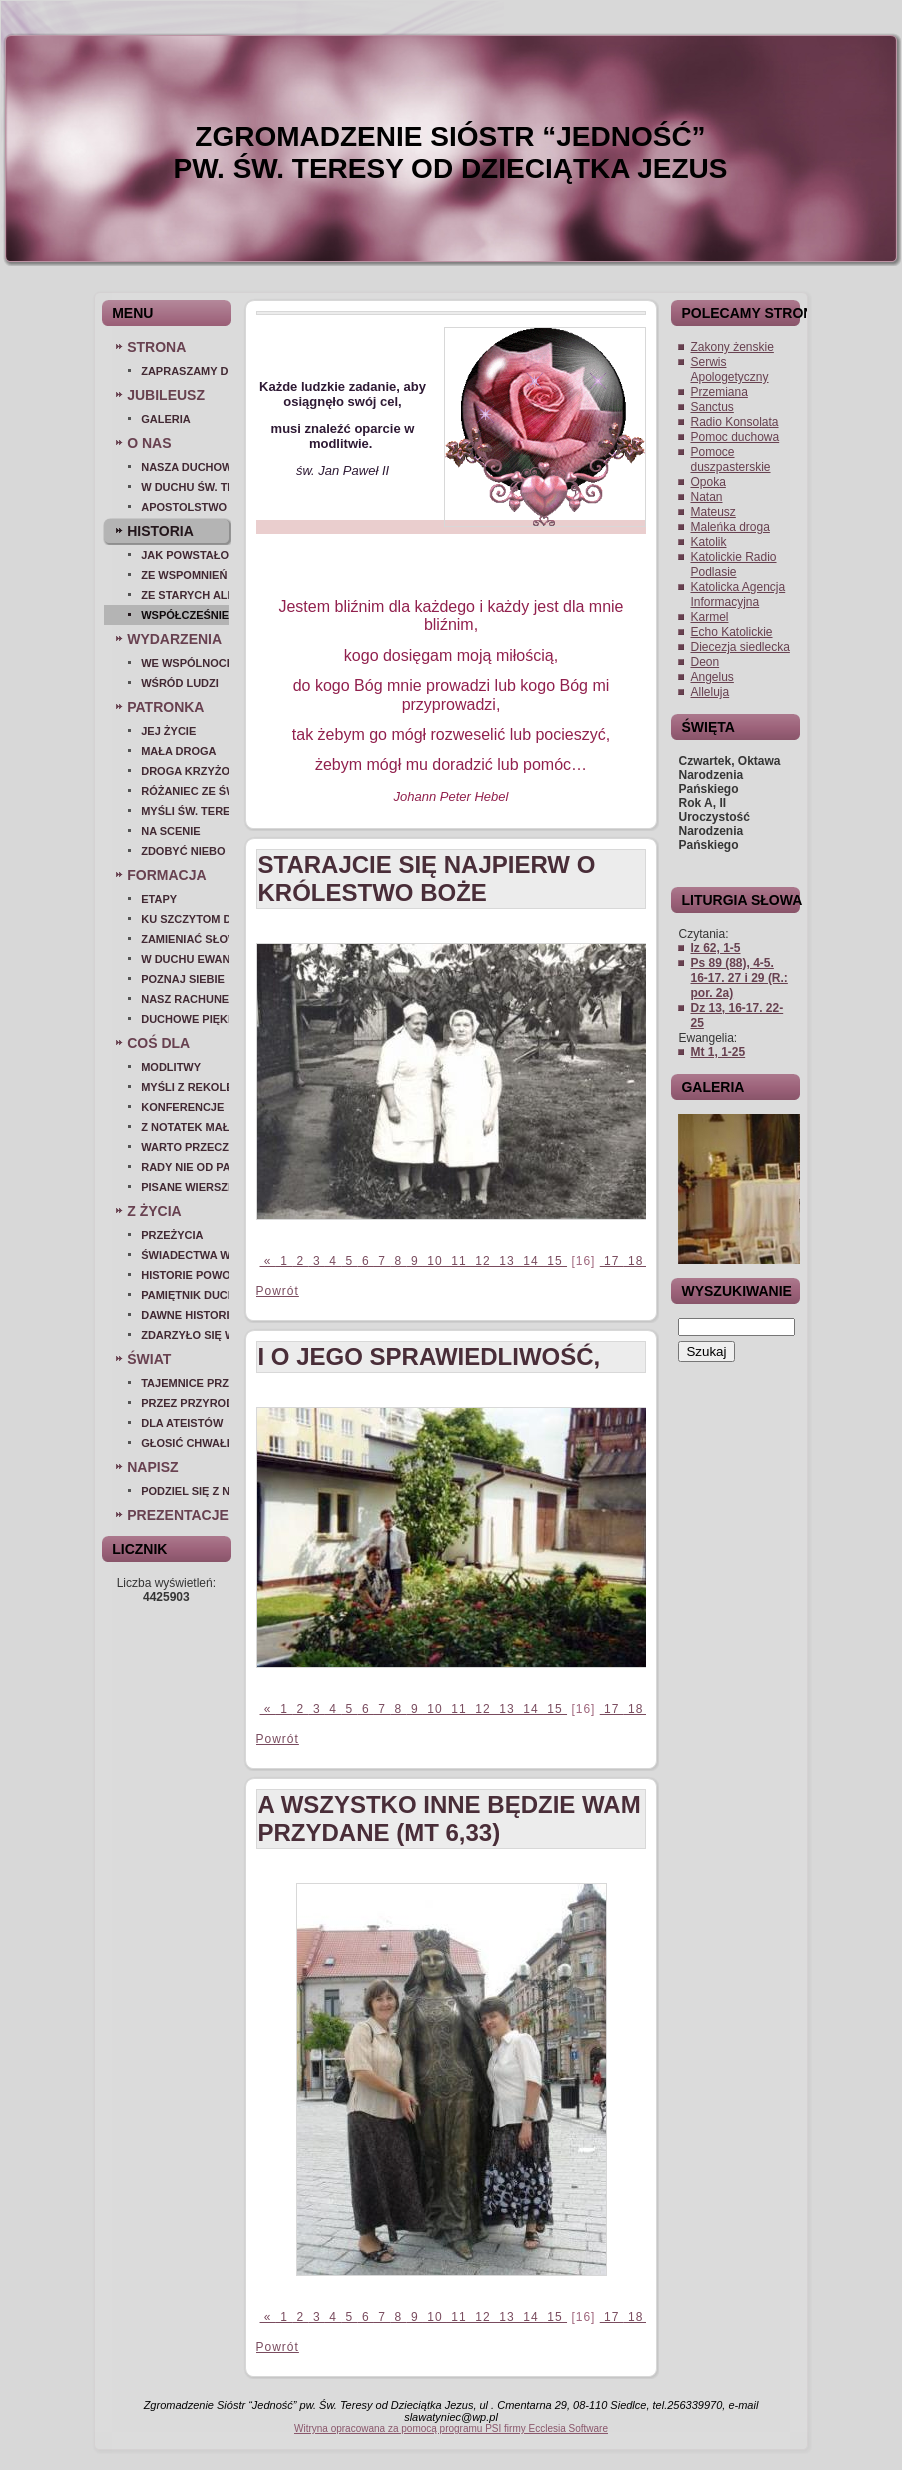 This screenshot has height=2470, width=902. What do you see at coordinates (182, 1423) in the screenshot?
I see `Dla ateistów` at bounding box center [182, 1423].